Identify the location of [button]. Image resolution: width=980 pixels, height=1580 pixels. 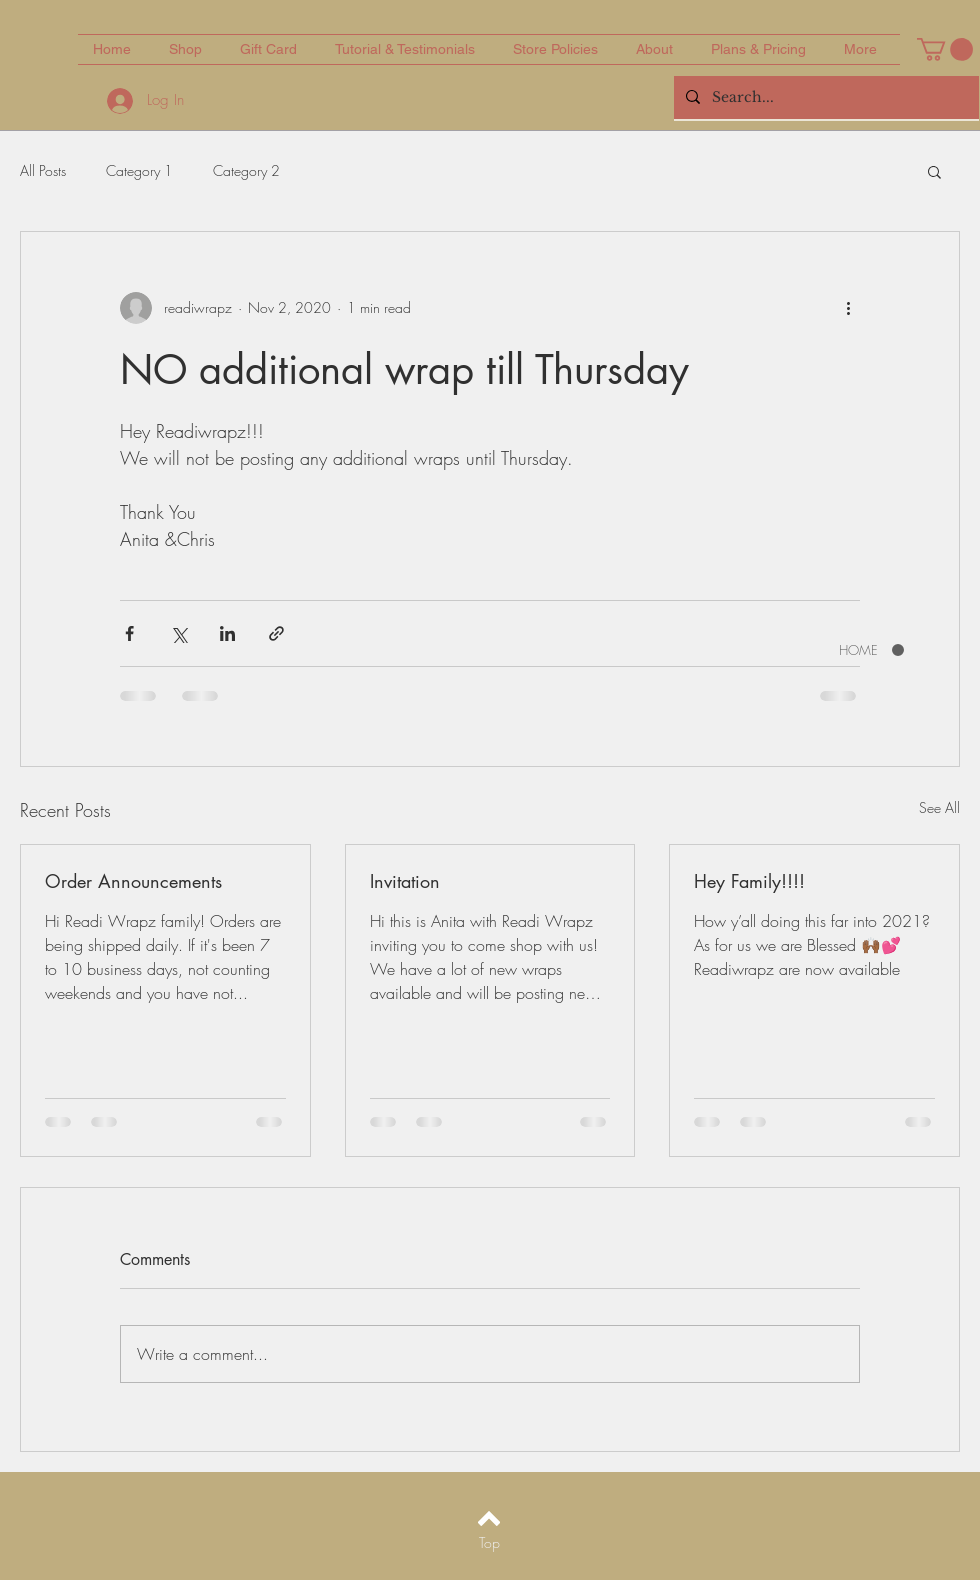
(945, 49).